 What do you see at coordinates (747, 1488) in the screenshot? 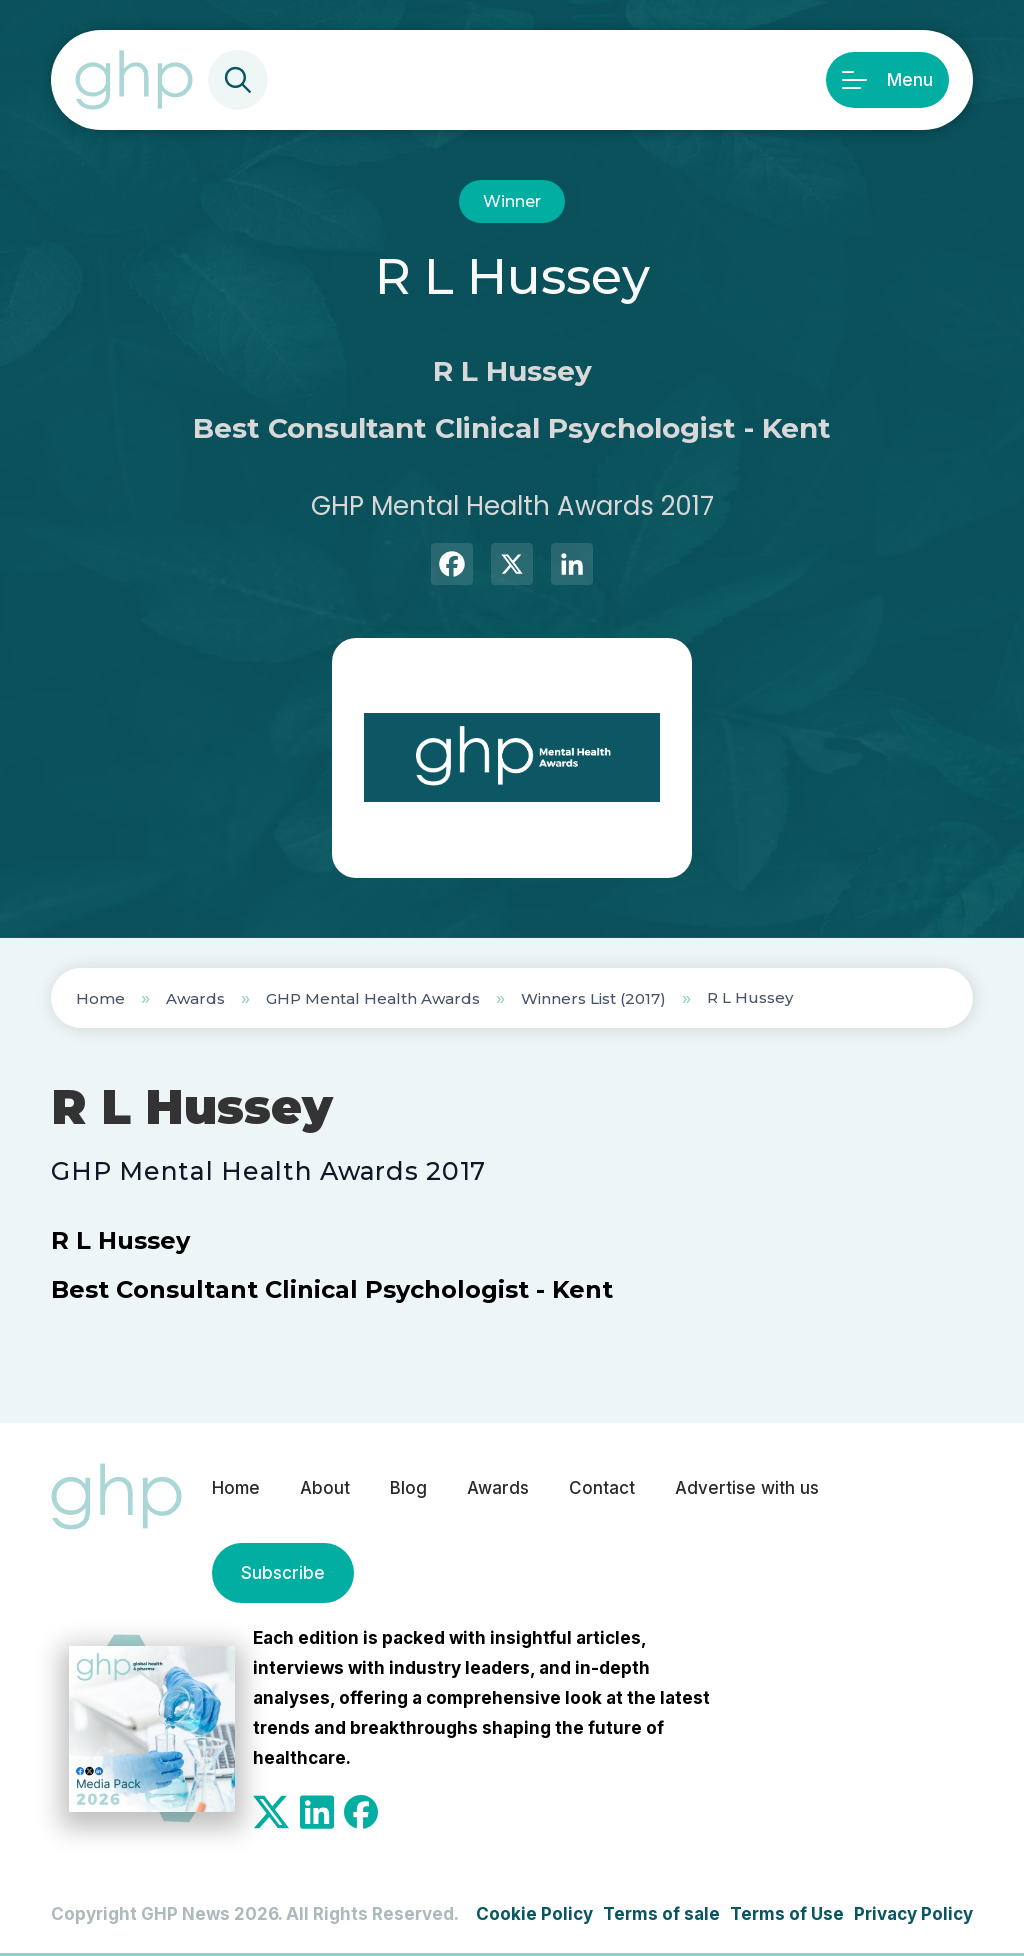
I see `Advertise with us` at bounding box center [747, 1488].